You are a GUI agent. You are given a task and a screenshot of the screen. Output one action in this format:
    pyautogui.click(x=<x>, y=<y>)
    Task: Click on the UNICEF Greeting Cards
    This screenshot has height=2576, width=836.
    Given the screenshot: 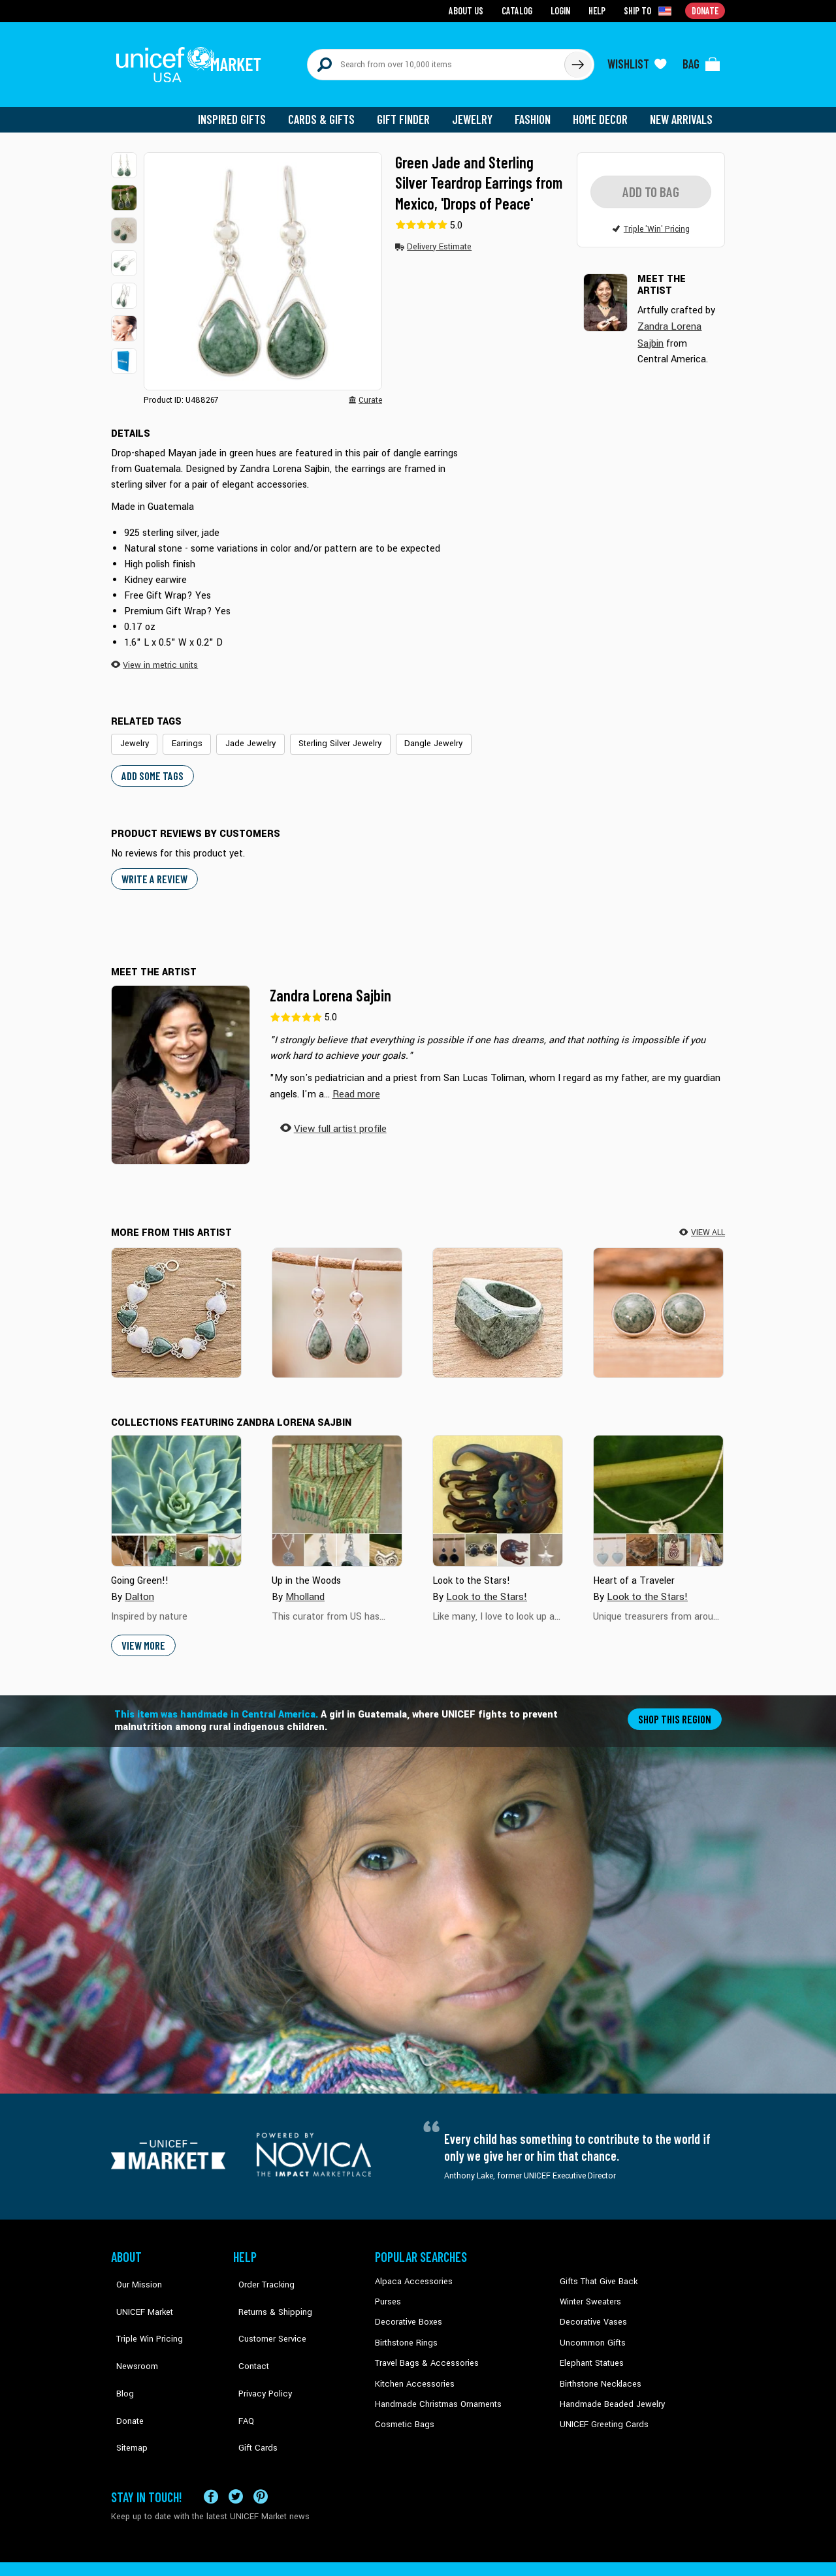 What is the action you would take?
    pyautogui.click(x=600, y=2408)
    